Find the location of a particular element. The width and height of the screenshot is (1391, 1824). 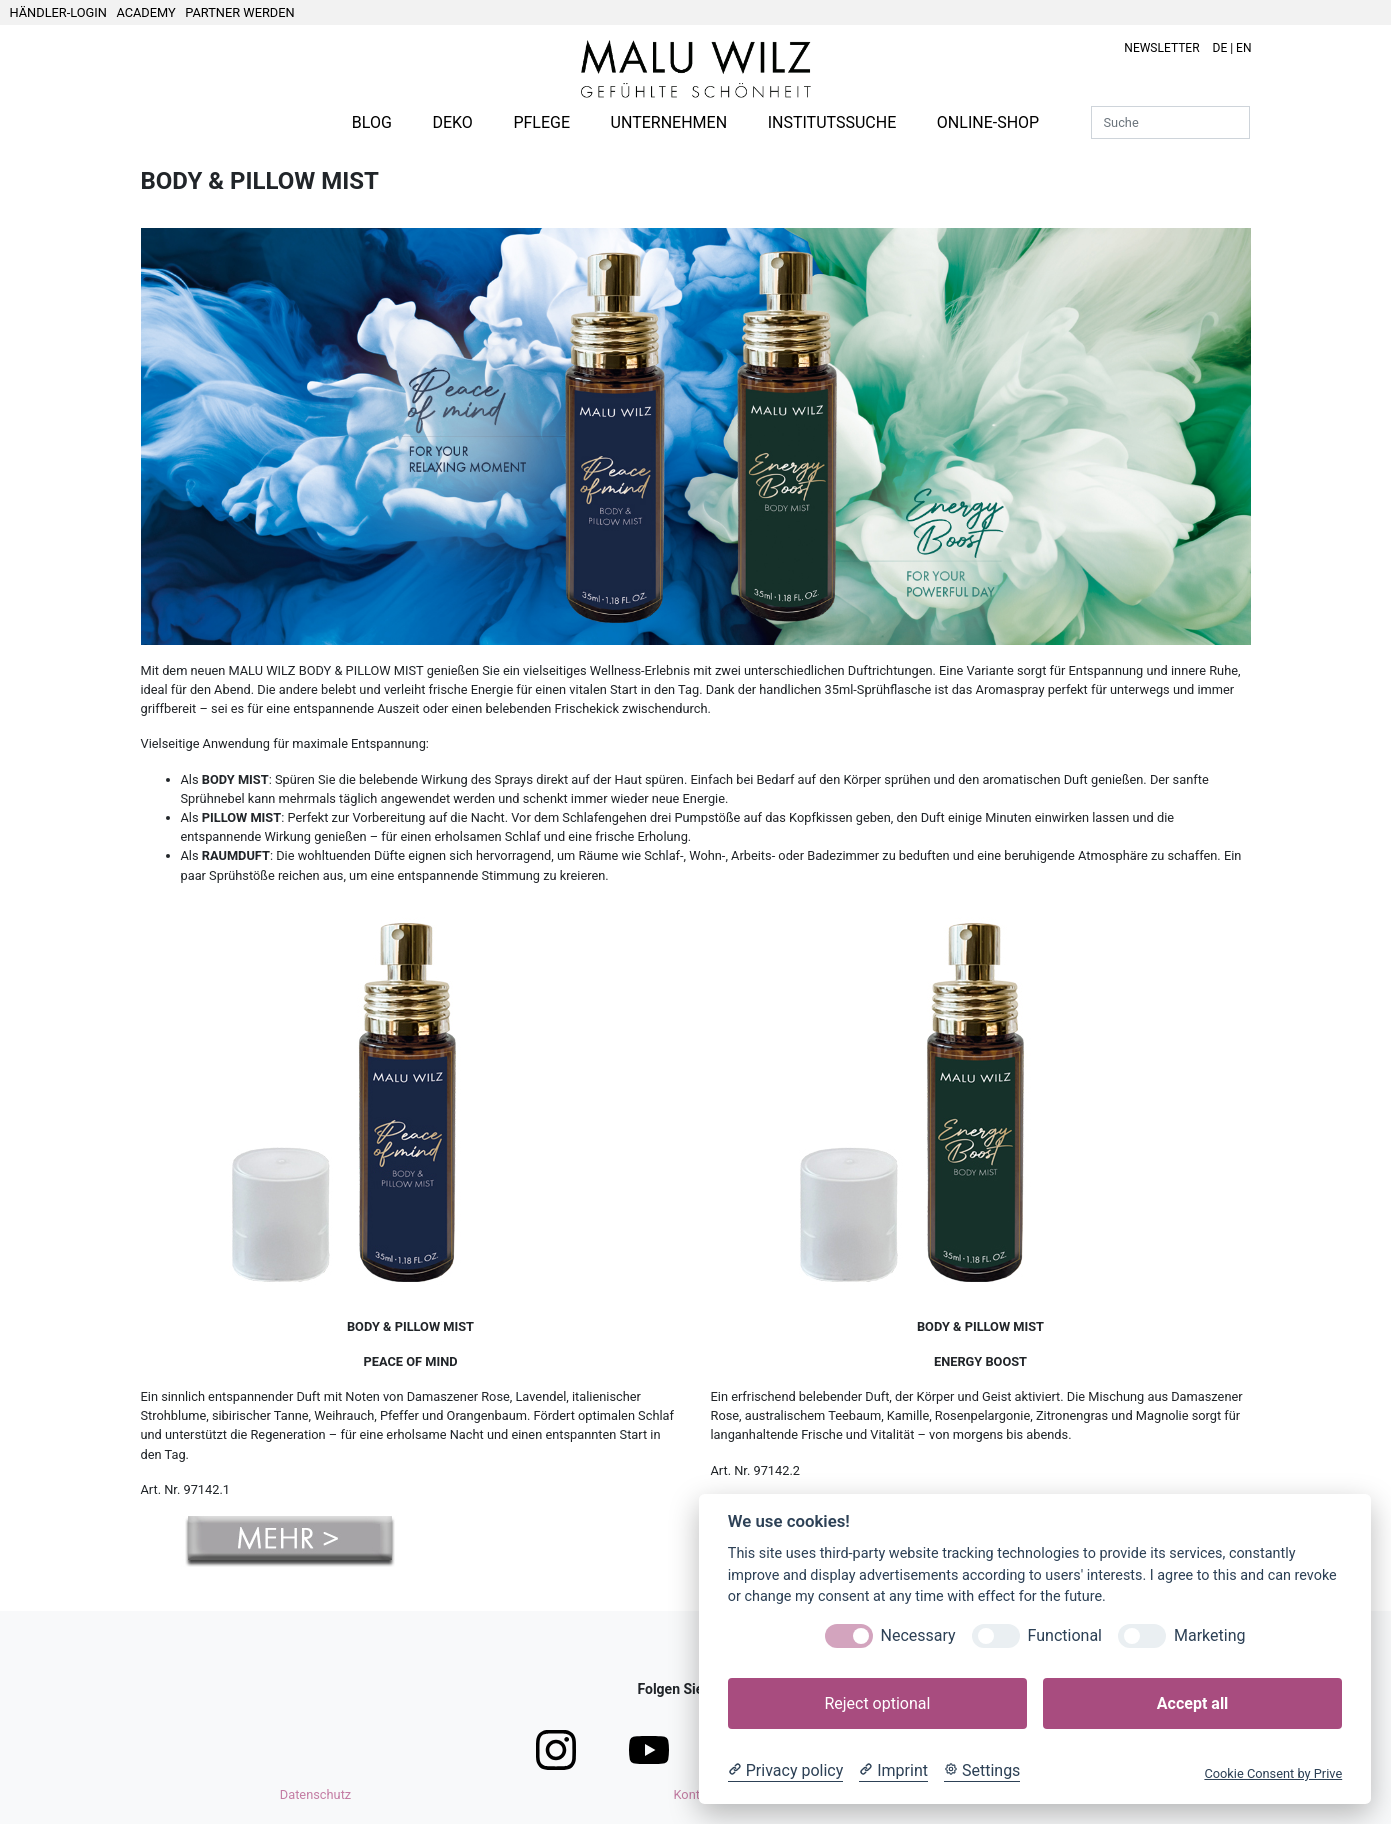

ACADEMY is located at coordinates (145, 12).